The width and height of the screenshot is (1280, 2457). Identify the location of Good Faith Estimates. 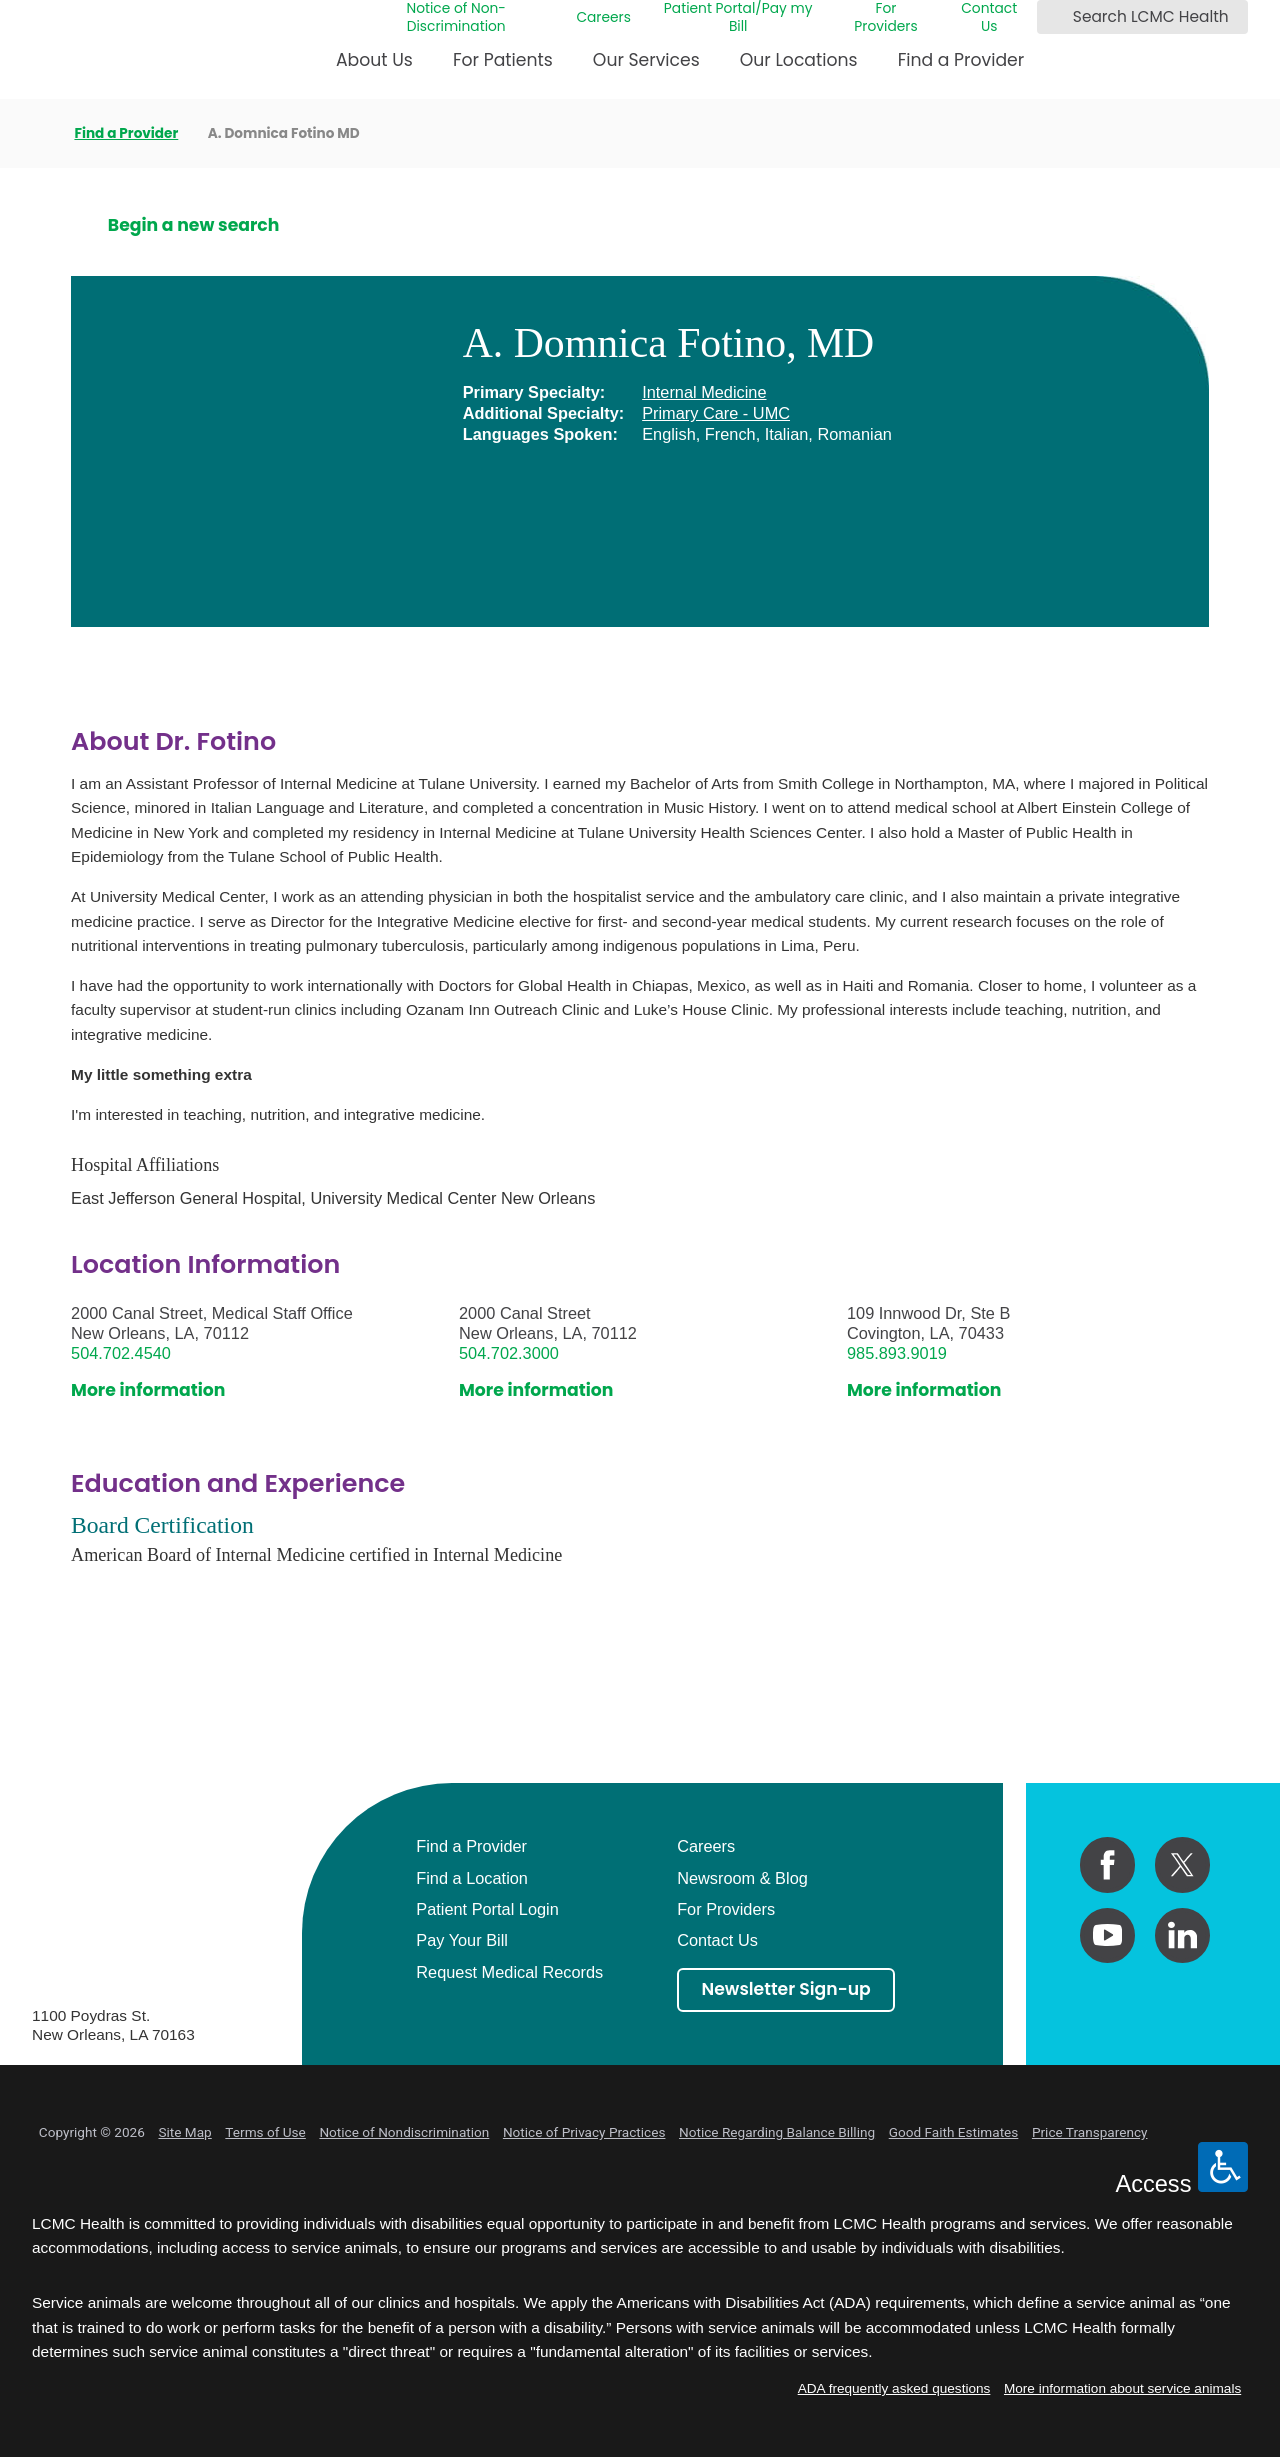
(954, 2132).